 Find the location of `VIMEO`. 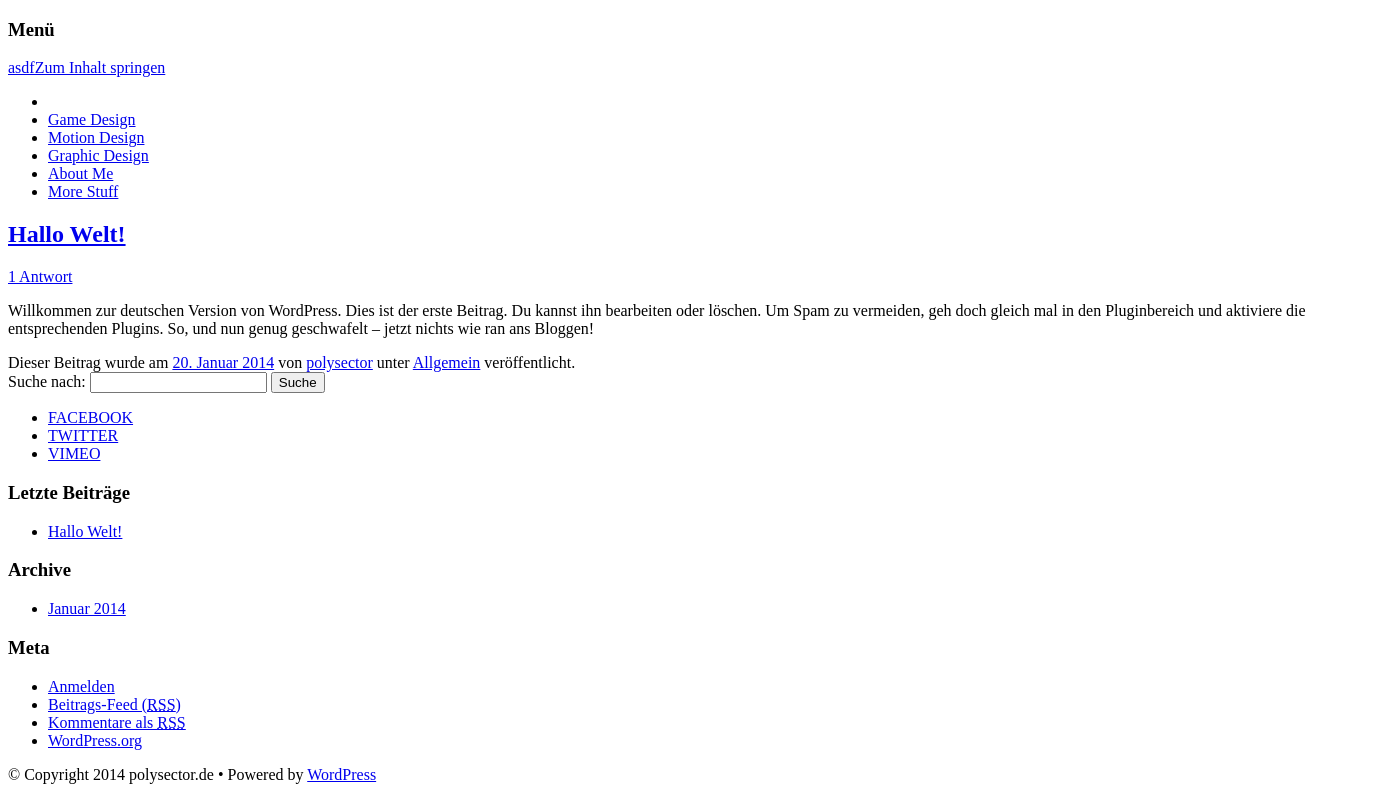

VIMEO is located at coordinates (74, 453).